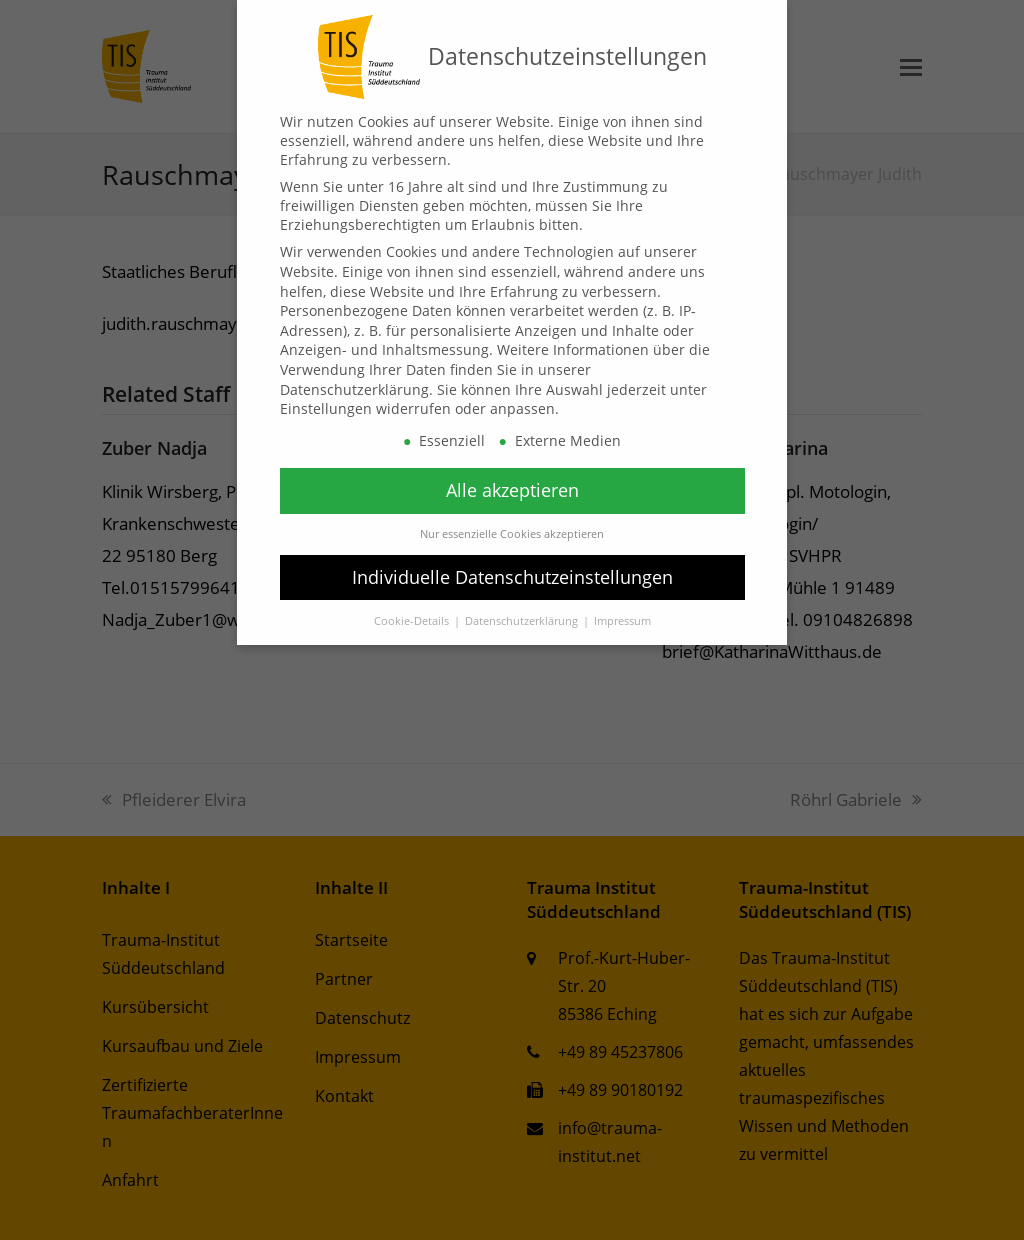 This screenshot has height=1240, width=1024. Describe the element at coordinates (354, 389) in the screenshot. I see `Datenschutzerklärung` at that location.